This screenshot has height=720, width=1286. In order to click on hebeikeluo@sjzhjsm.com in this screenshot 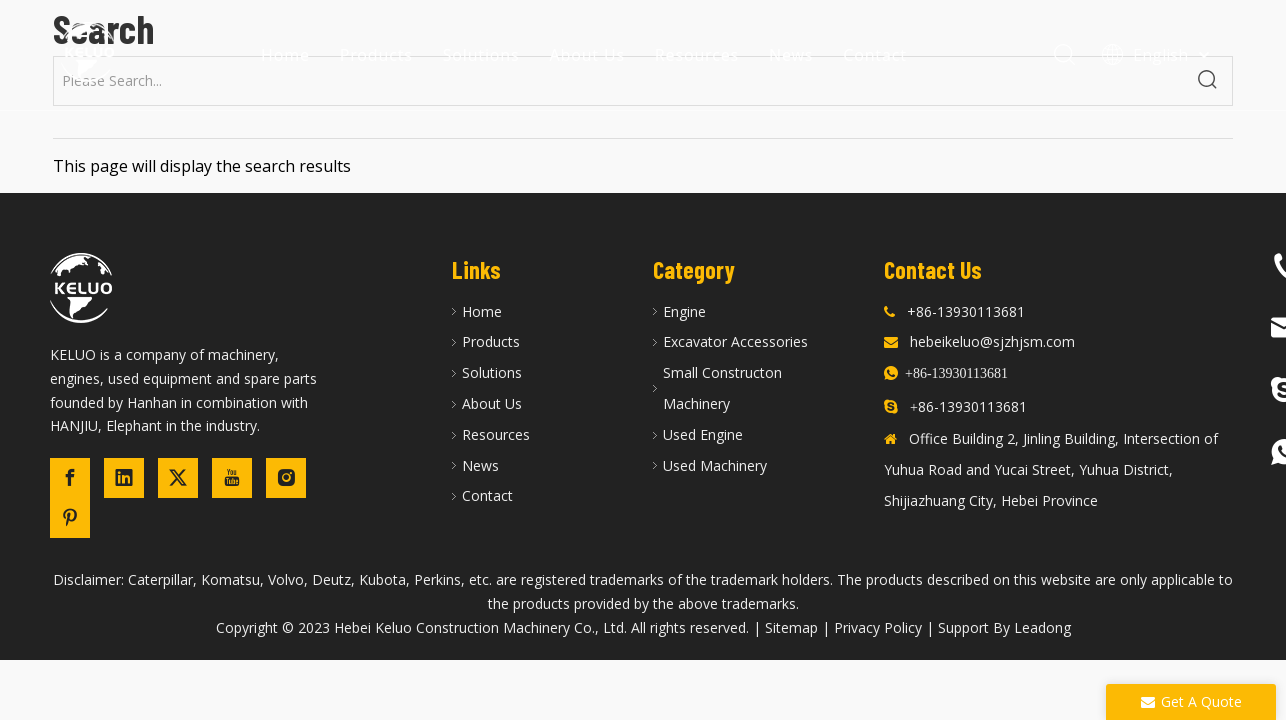, I will do `click(992, 341)`.